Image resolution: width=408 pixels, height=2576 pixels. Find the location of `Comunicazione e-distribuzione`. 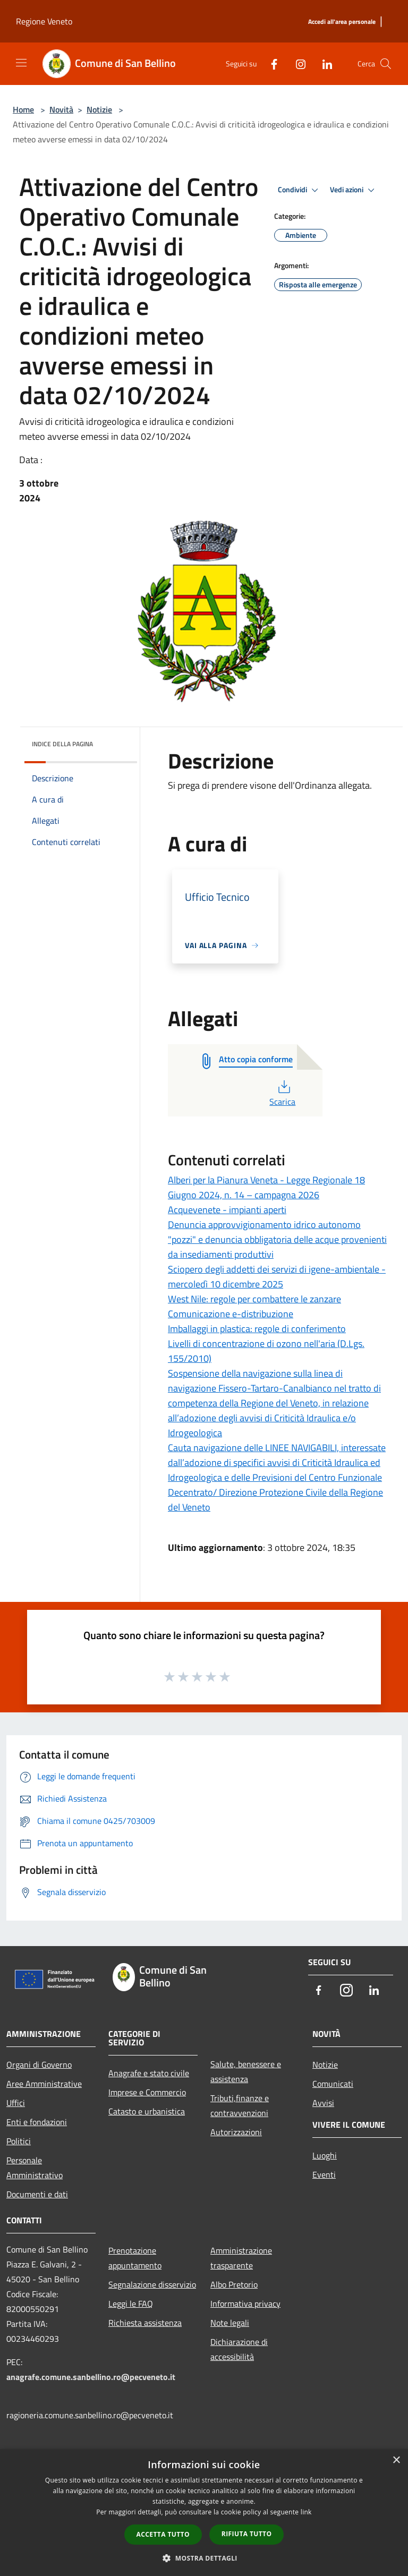

Comunicazione e-distribuzione is located at coordinates (230, 1314).